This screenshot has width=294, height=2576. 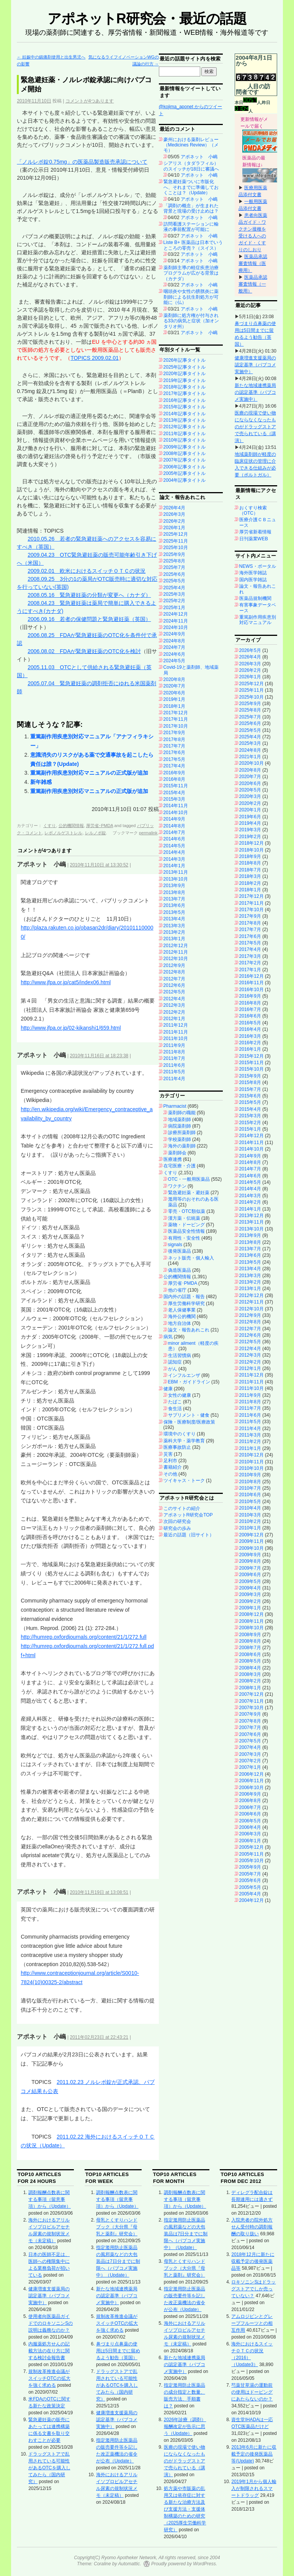 What do you see at coordinates (184, 387) in the screenshot?
I see `2018年記事タイトル` at bounding box center [184, 387].